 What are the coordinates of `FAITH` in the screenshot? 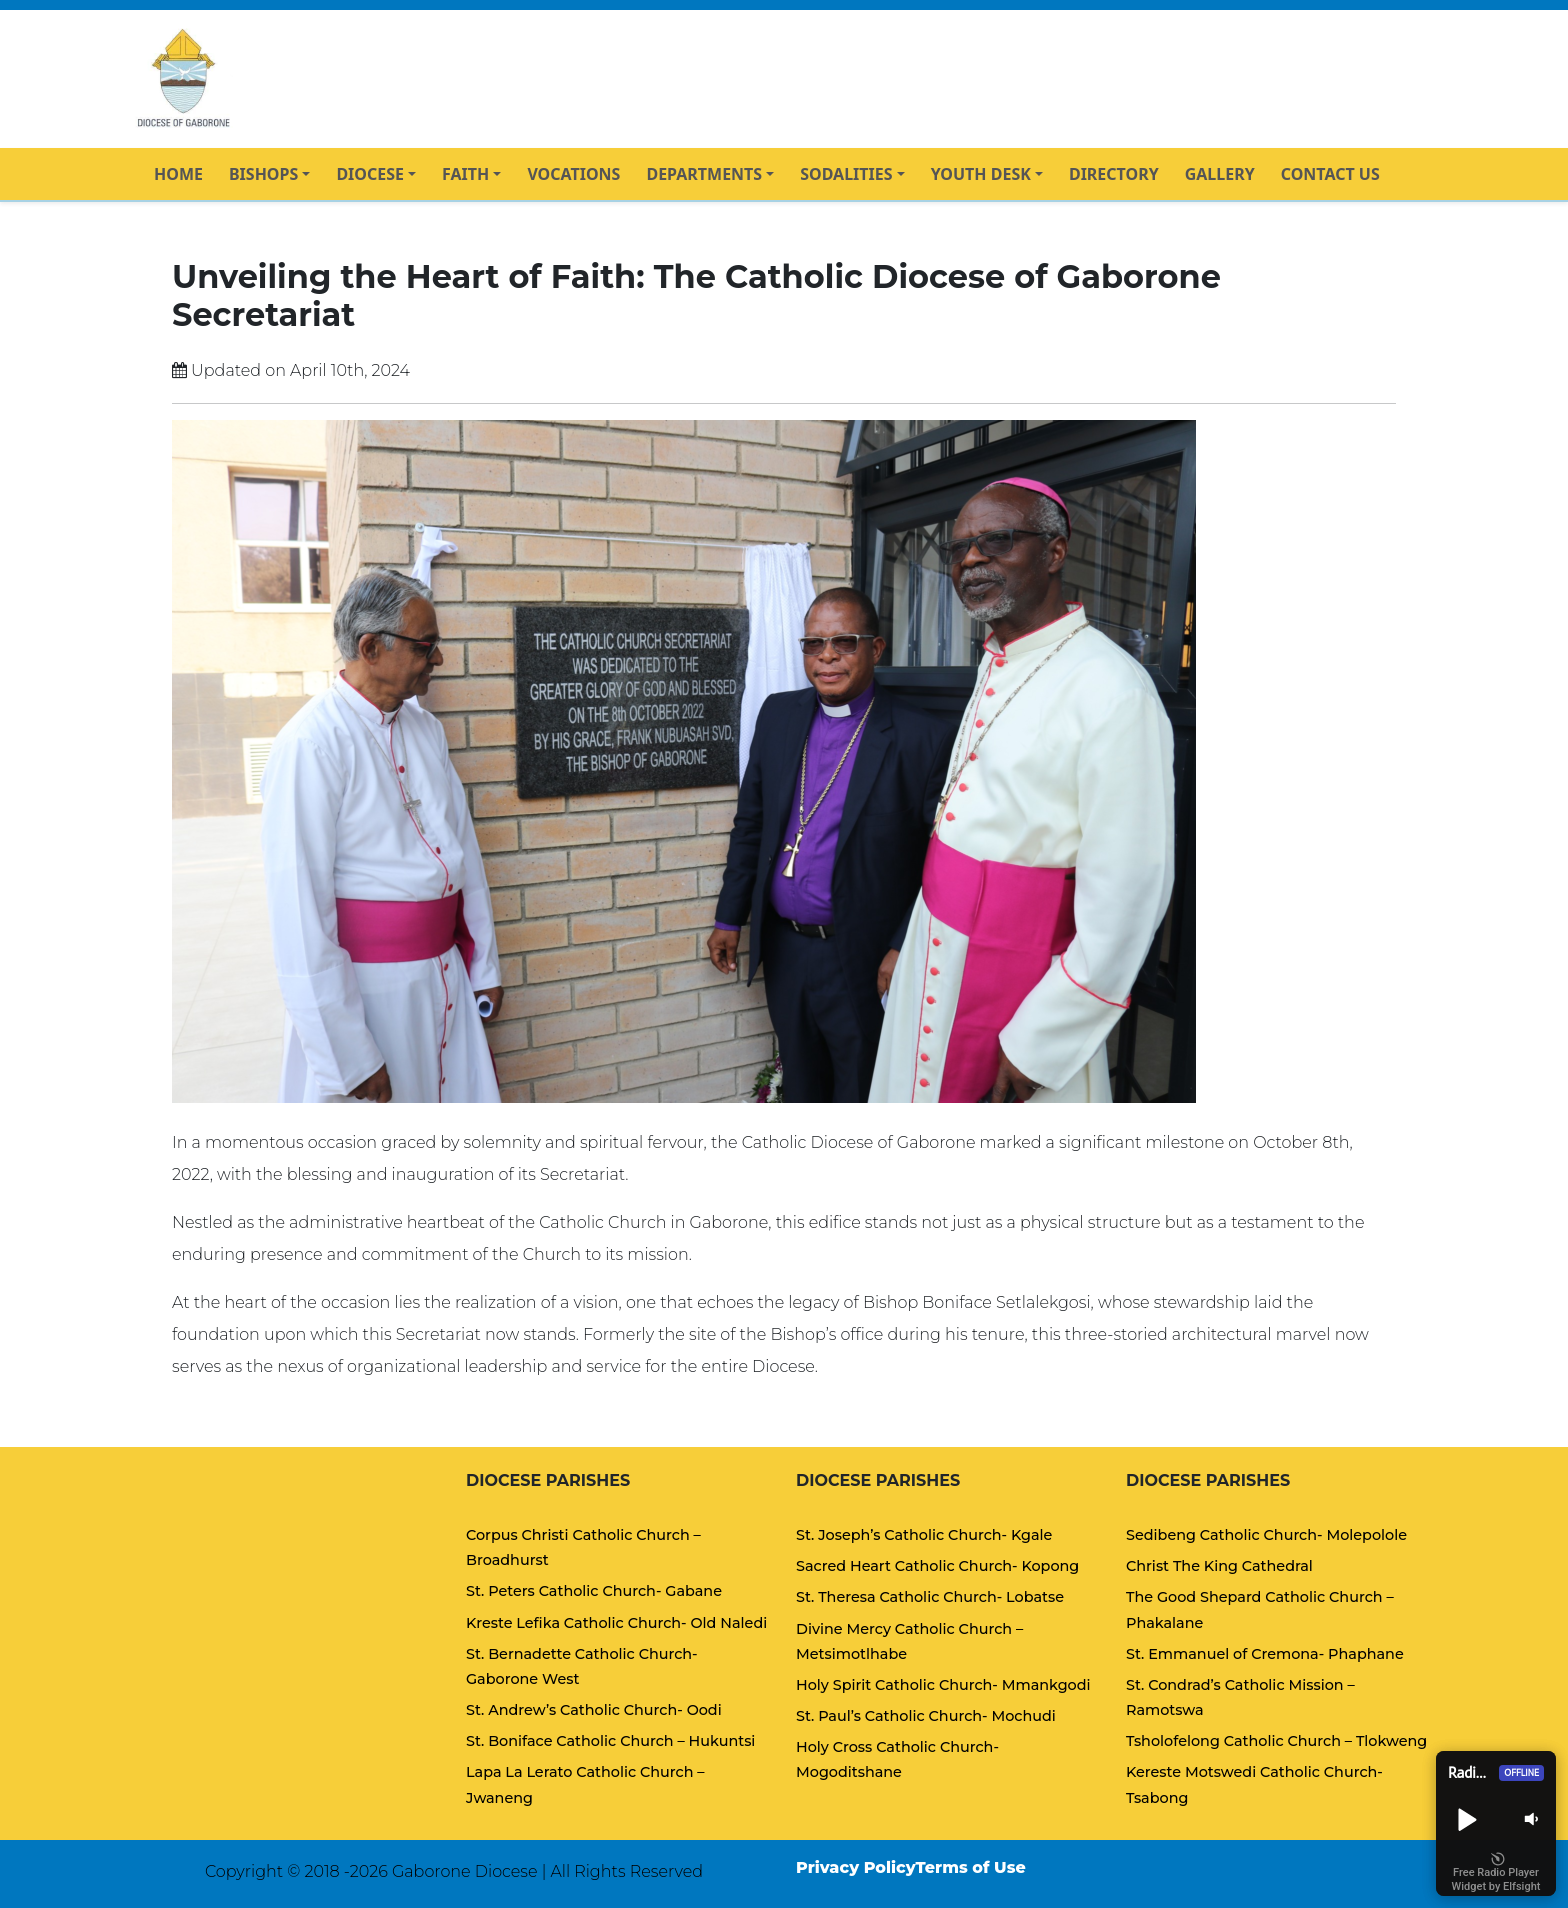 It's located at (465, 174).